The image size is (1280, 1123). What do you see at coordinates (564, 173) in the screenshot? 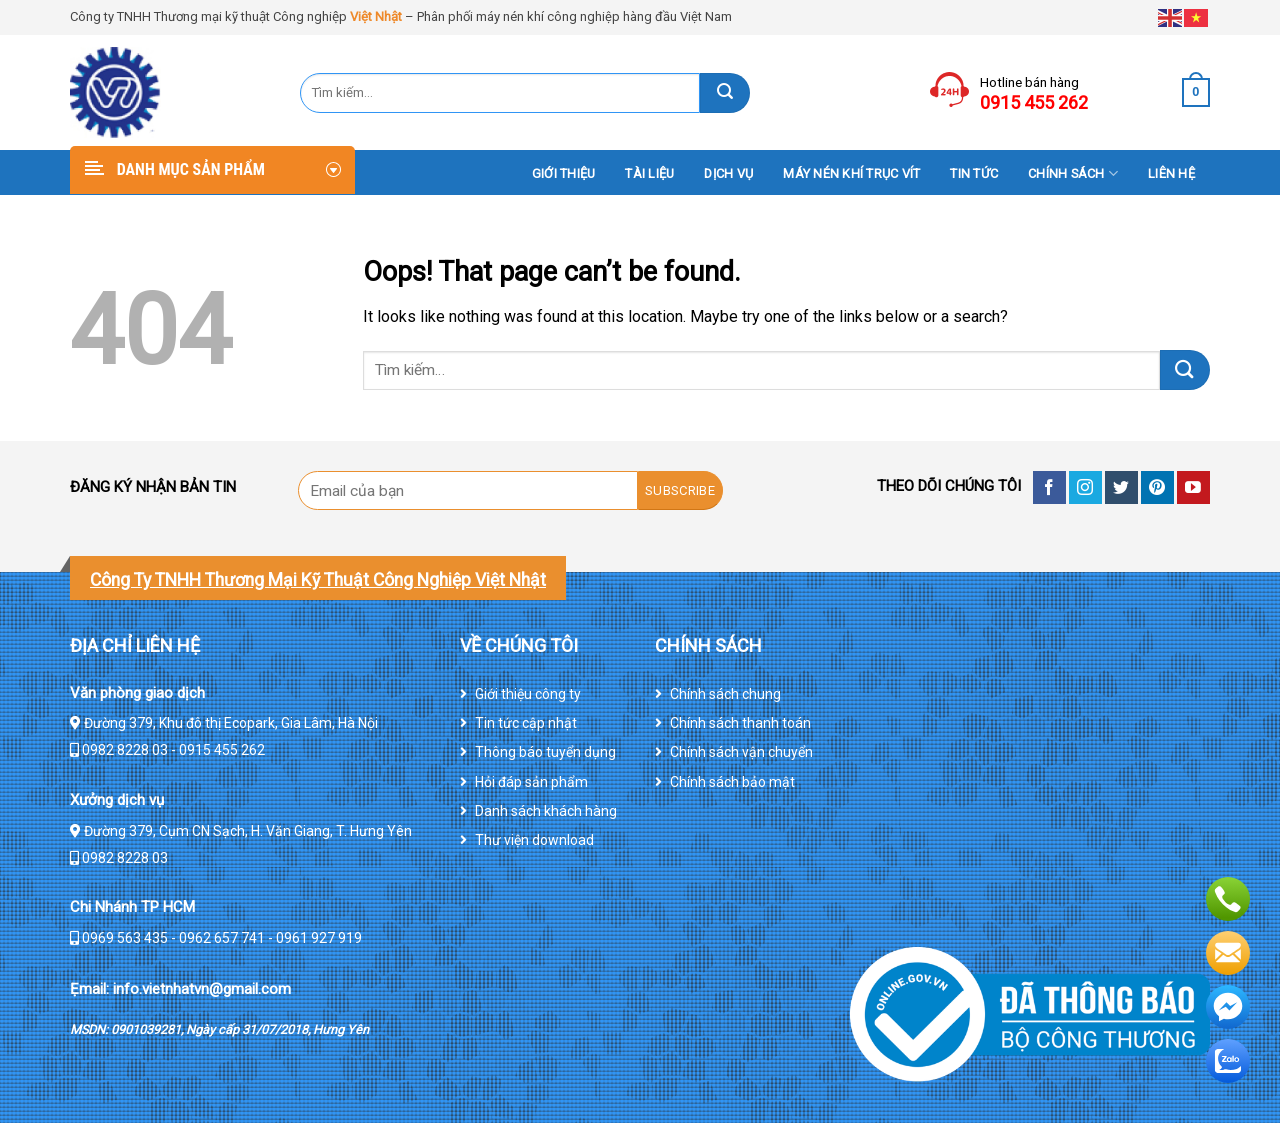
I see `Giới thiệu` at bounding box center [564, 173].